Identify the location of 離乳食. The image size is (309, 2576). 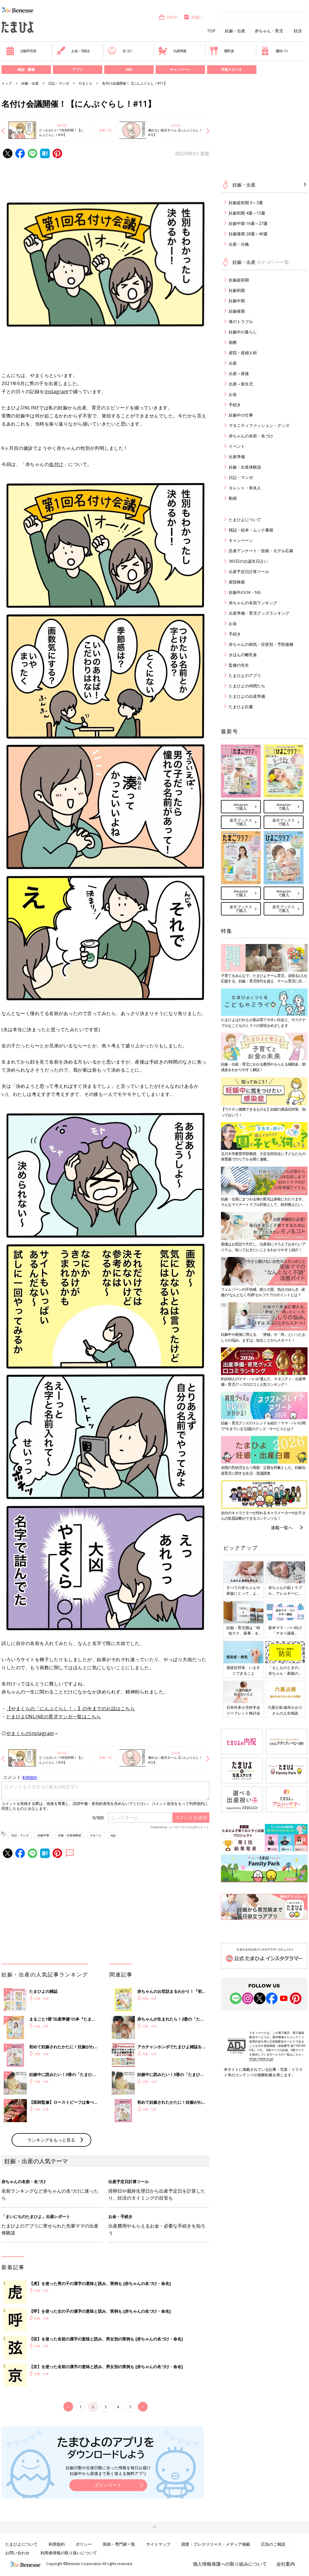
(222, 50).